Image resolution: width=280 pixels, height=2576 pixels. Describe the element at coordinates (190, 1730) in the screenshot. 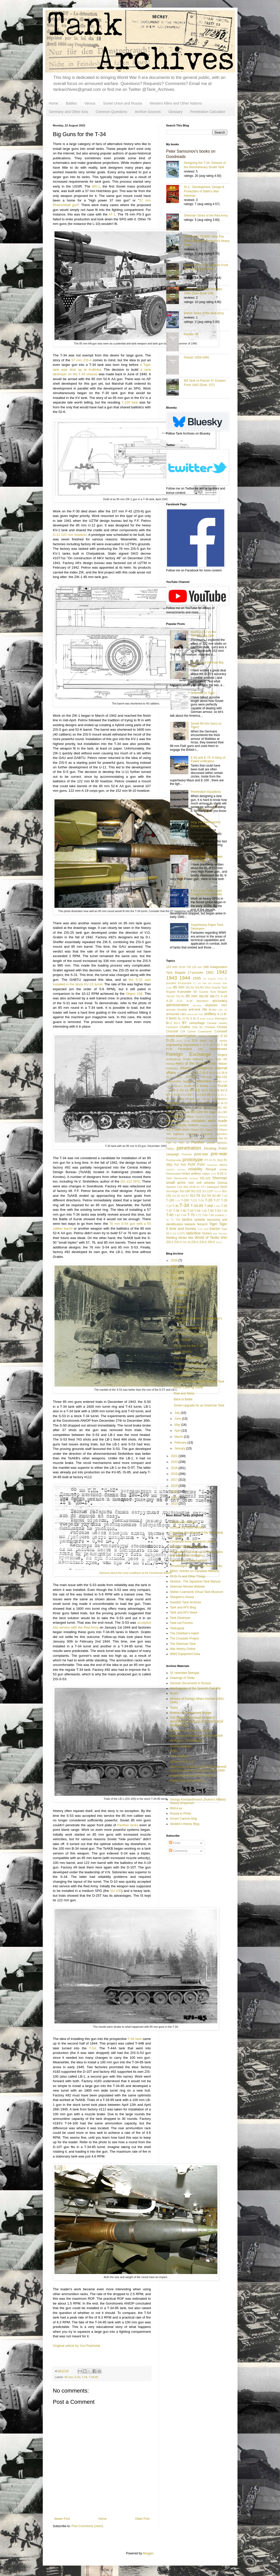

I see `Документы Советской Эпохи` at that location.